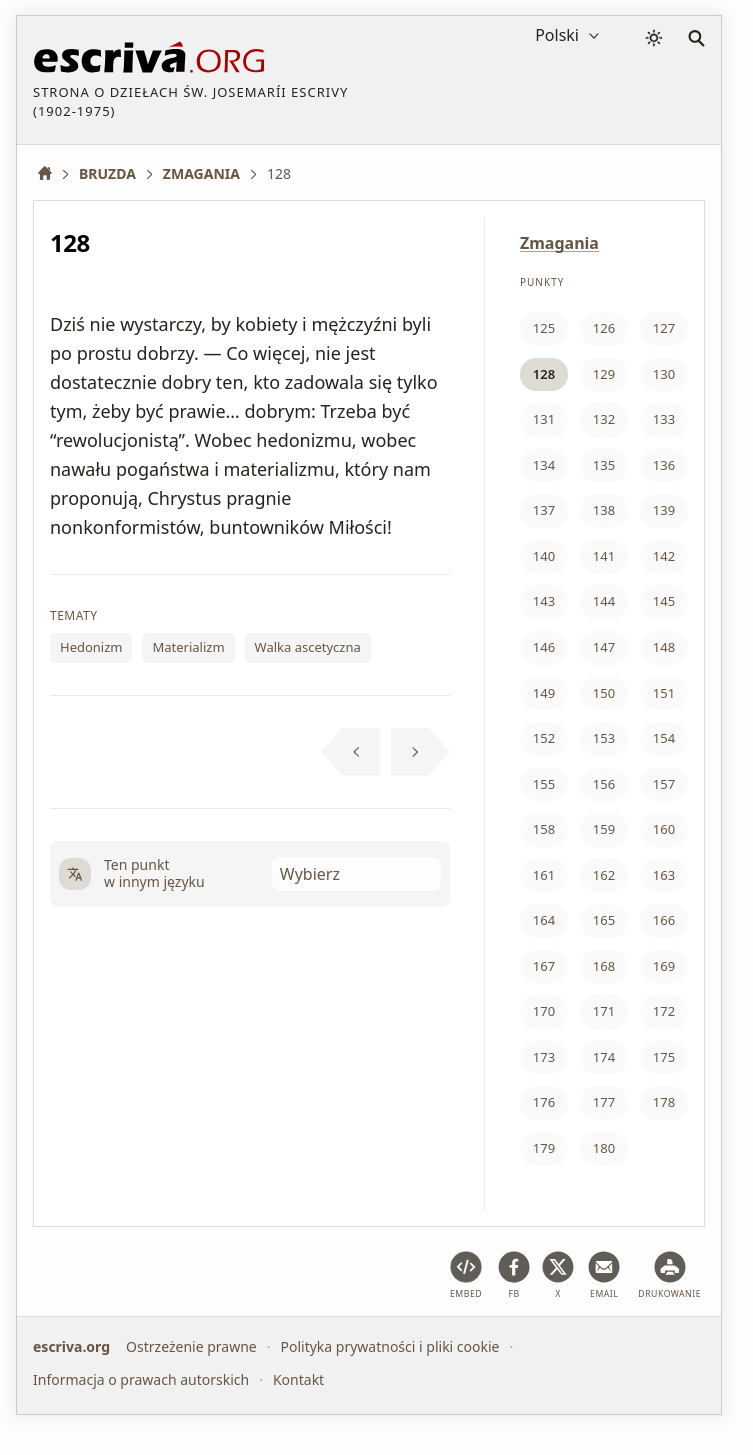 The width and height of the screenshot is (753, 1455). I want to click on 174, so click(604, 1057).